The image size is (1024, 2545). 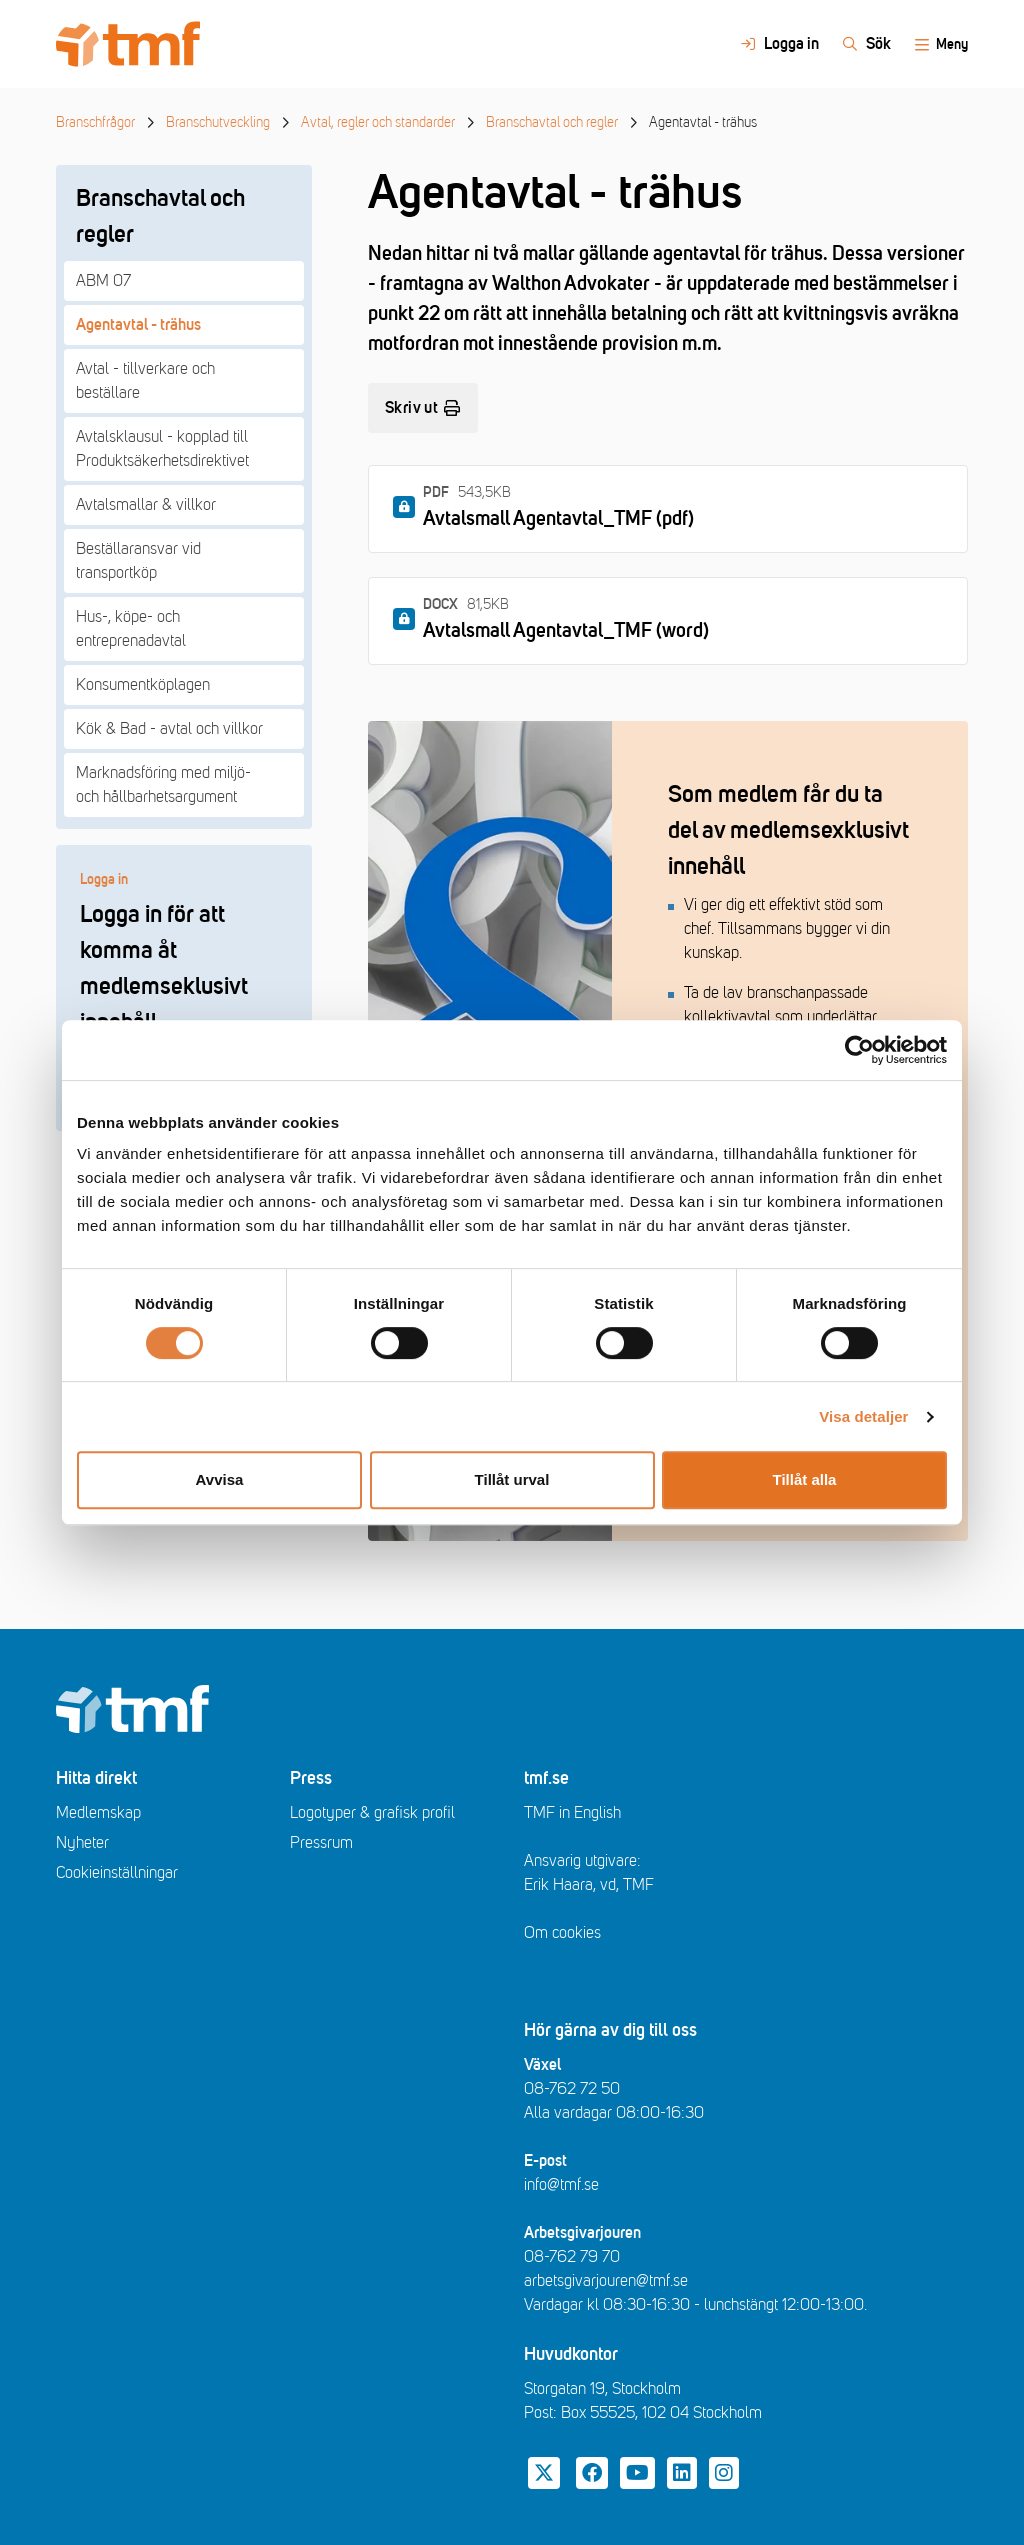 What do you see at coordinates (863, 1416) in the screenshot?
I see `Visa detaljer` at bounding box center [863, 1416].